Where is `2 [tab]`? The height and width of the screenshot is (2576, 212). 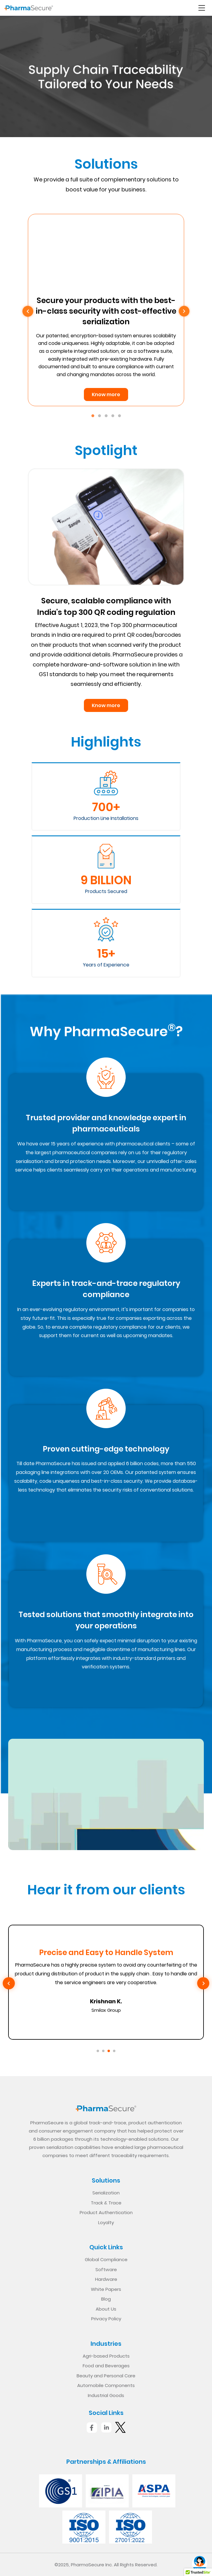
2 [tab] is located at coordinates (99, 416).